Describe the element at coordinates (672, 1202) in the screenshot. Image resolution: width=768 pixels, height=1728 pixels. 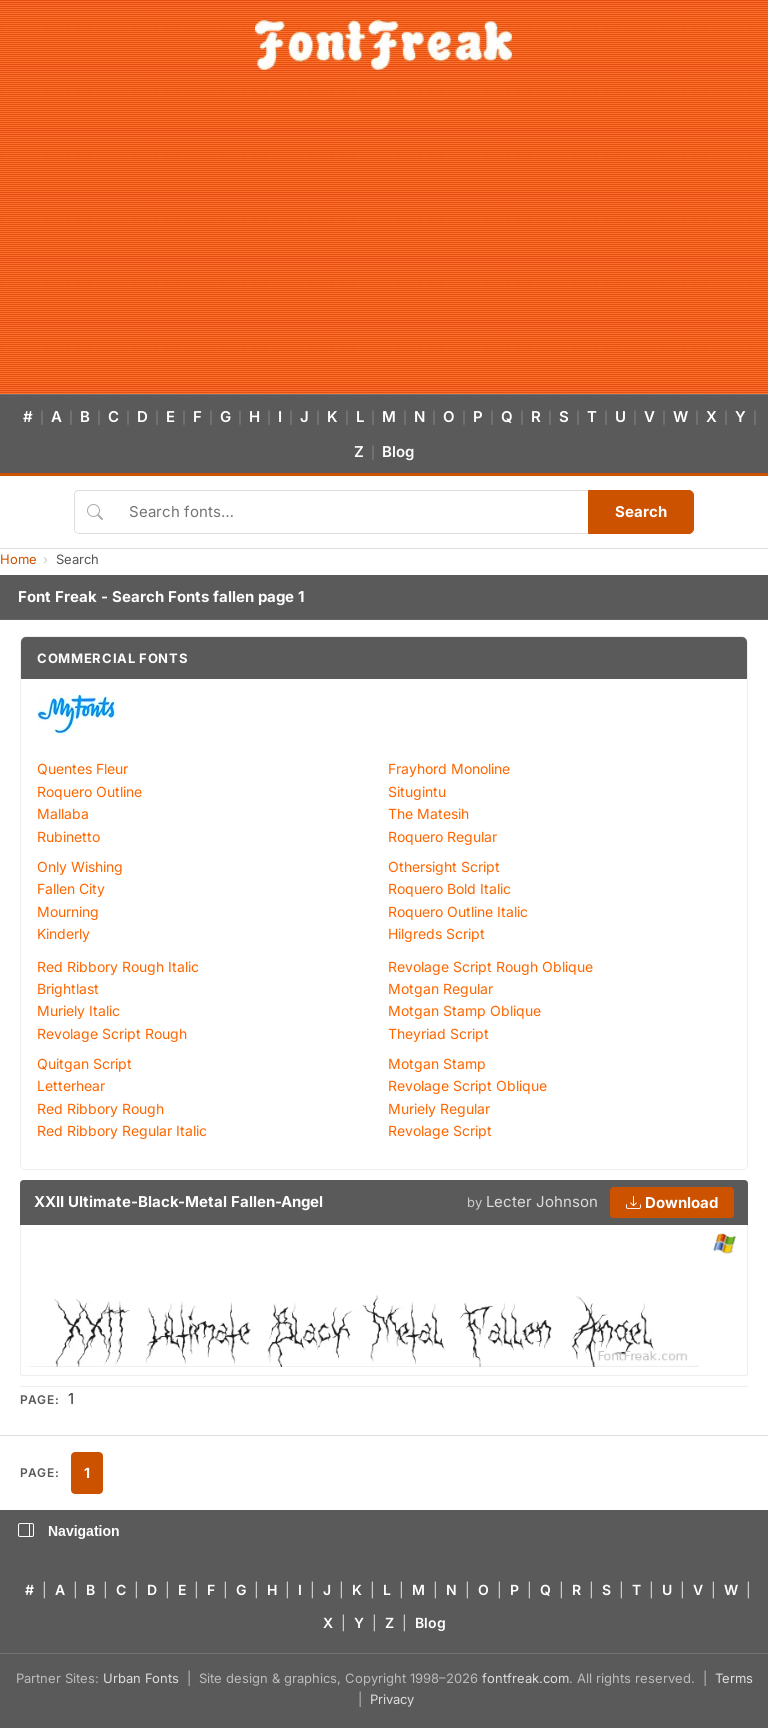
I see `Download` at that location.